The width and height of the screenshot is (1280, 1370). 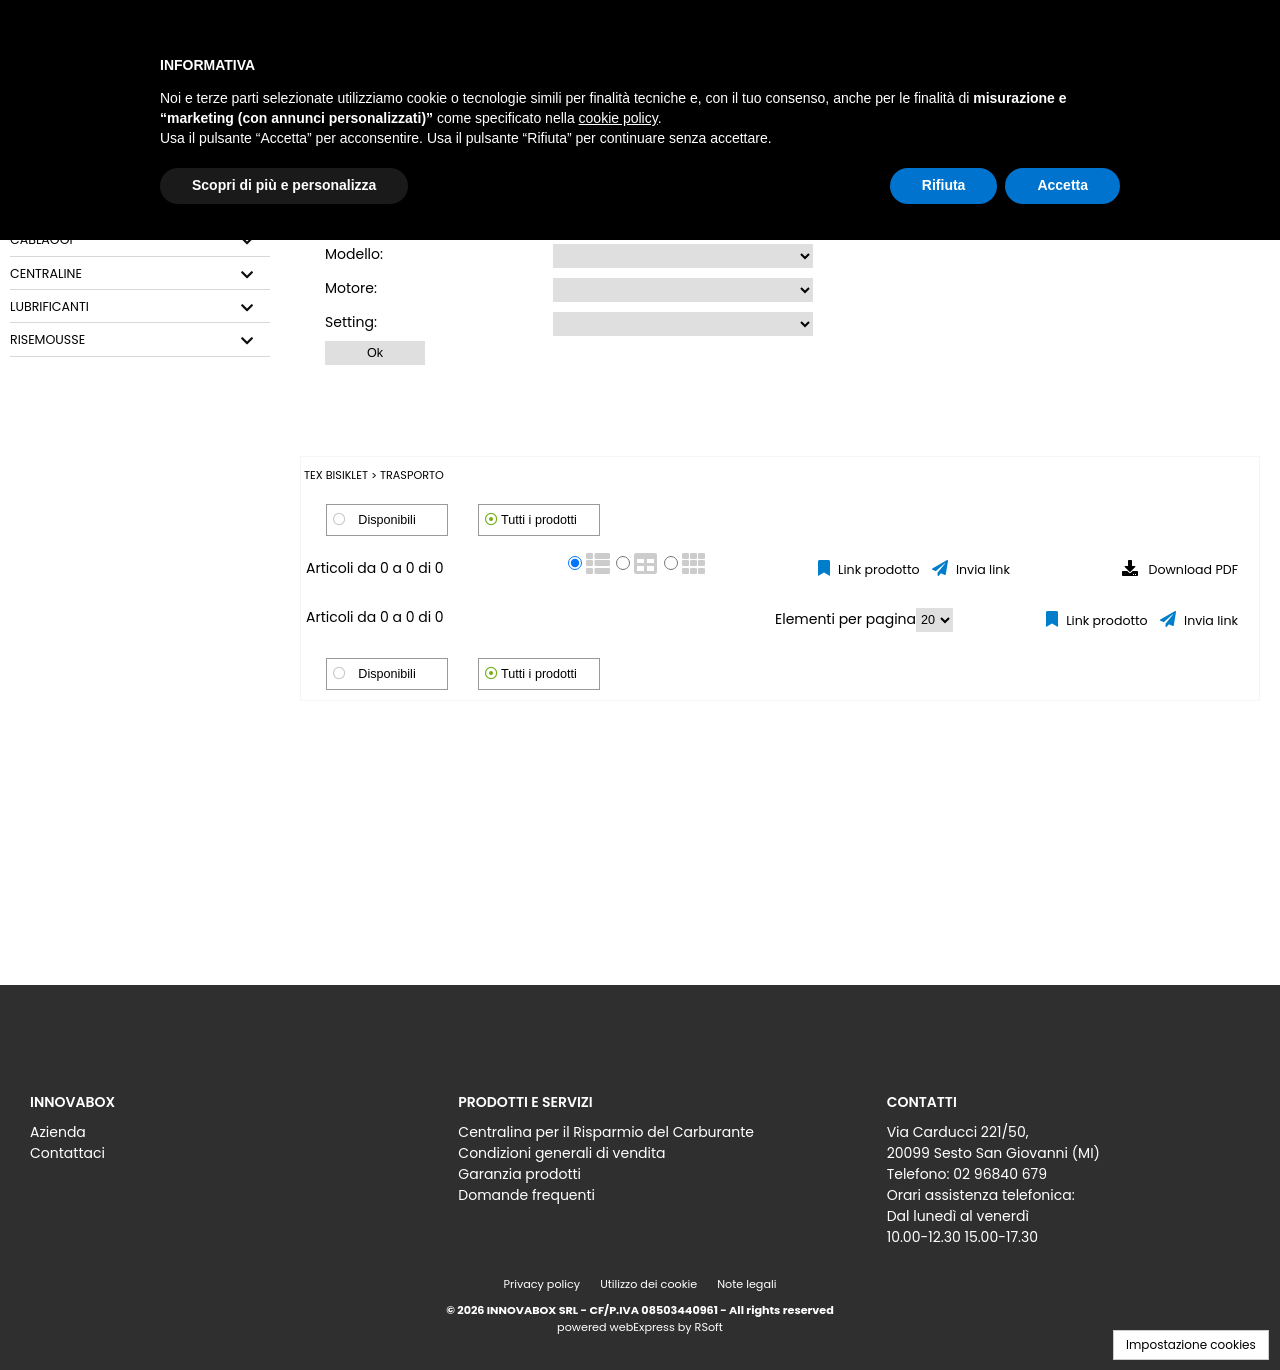 I want to click on Scopri di più e personalizza [button], so click(x=284, y=185).